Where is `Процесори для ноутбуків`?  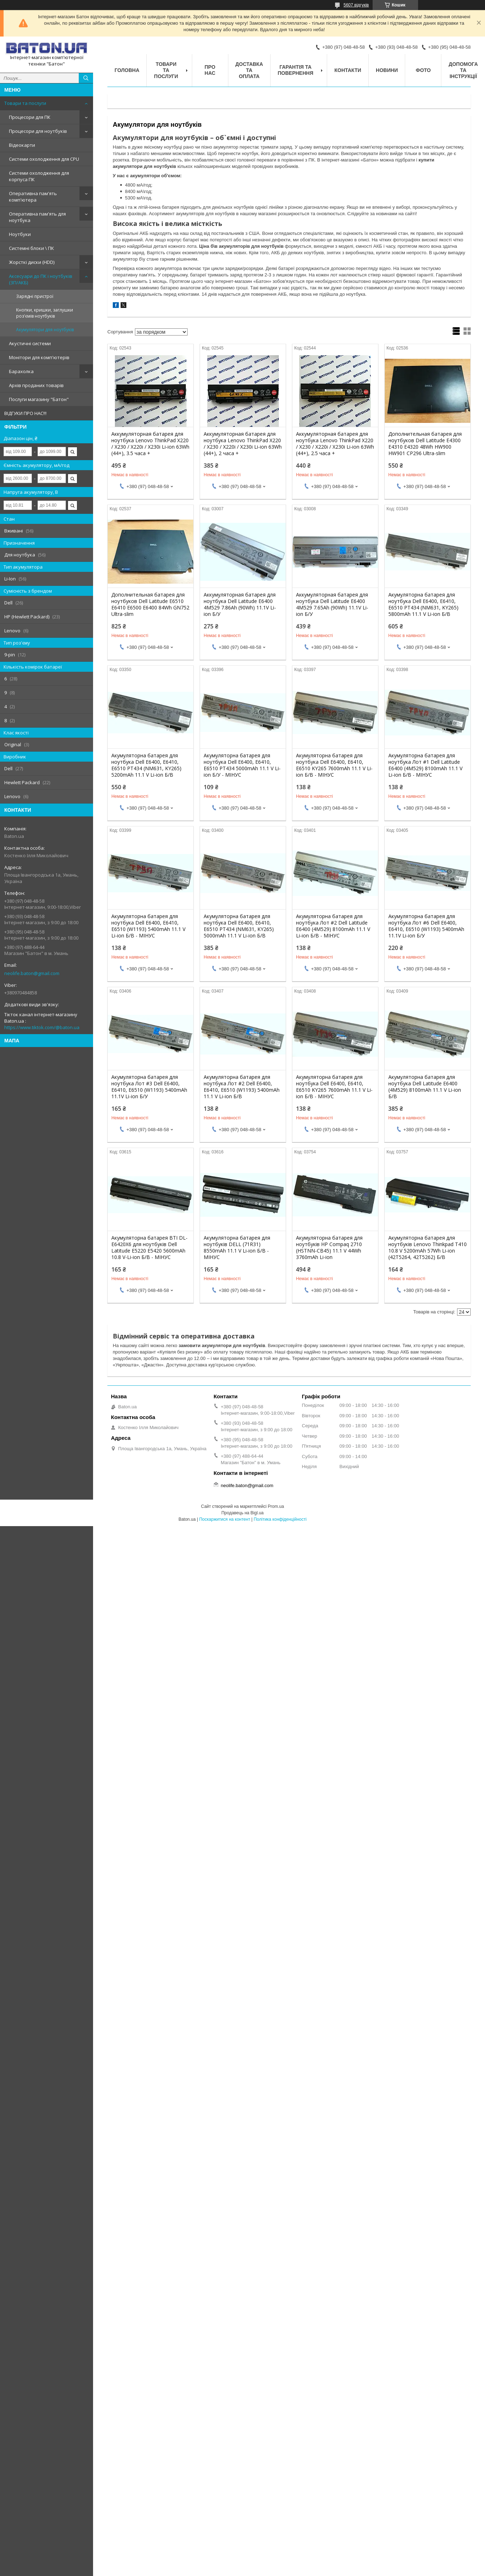
Процесори для ноутбуків is located at coordinates (38, 131).